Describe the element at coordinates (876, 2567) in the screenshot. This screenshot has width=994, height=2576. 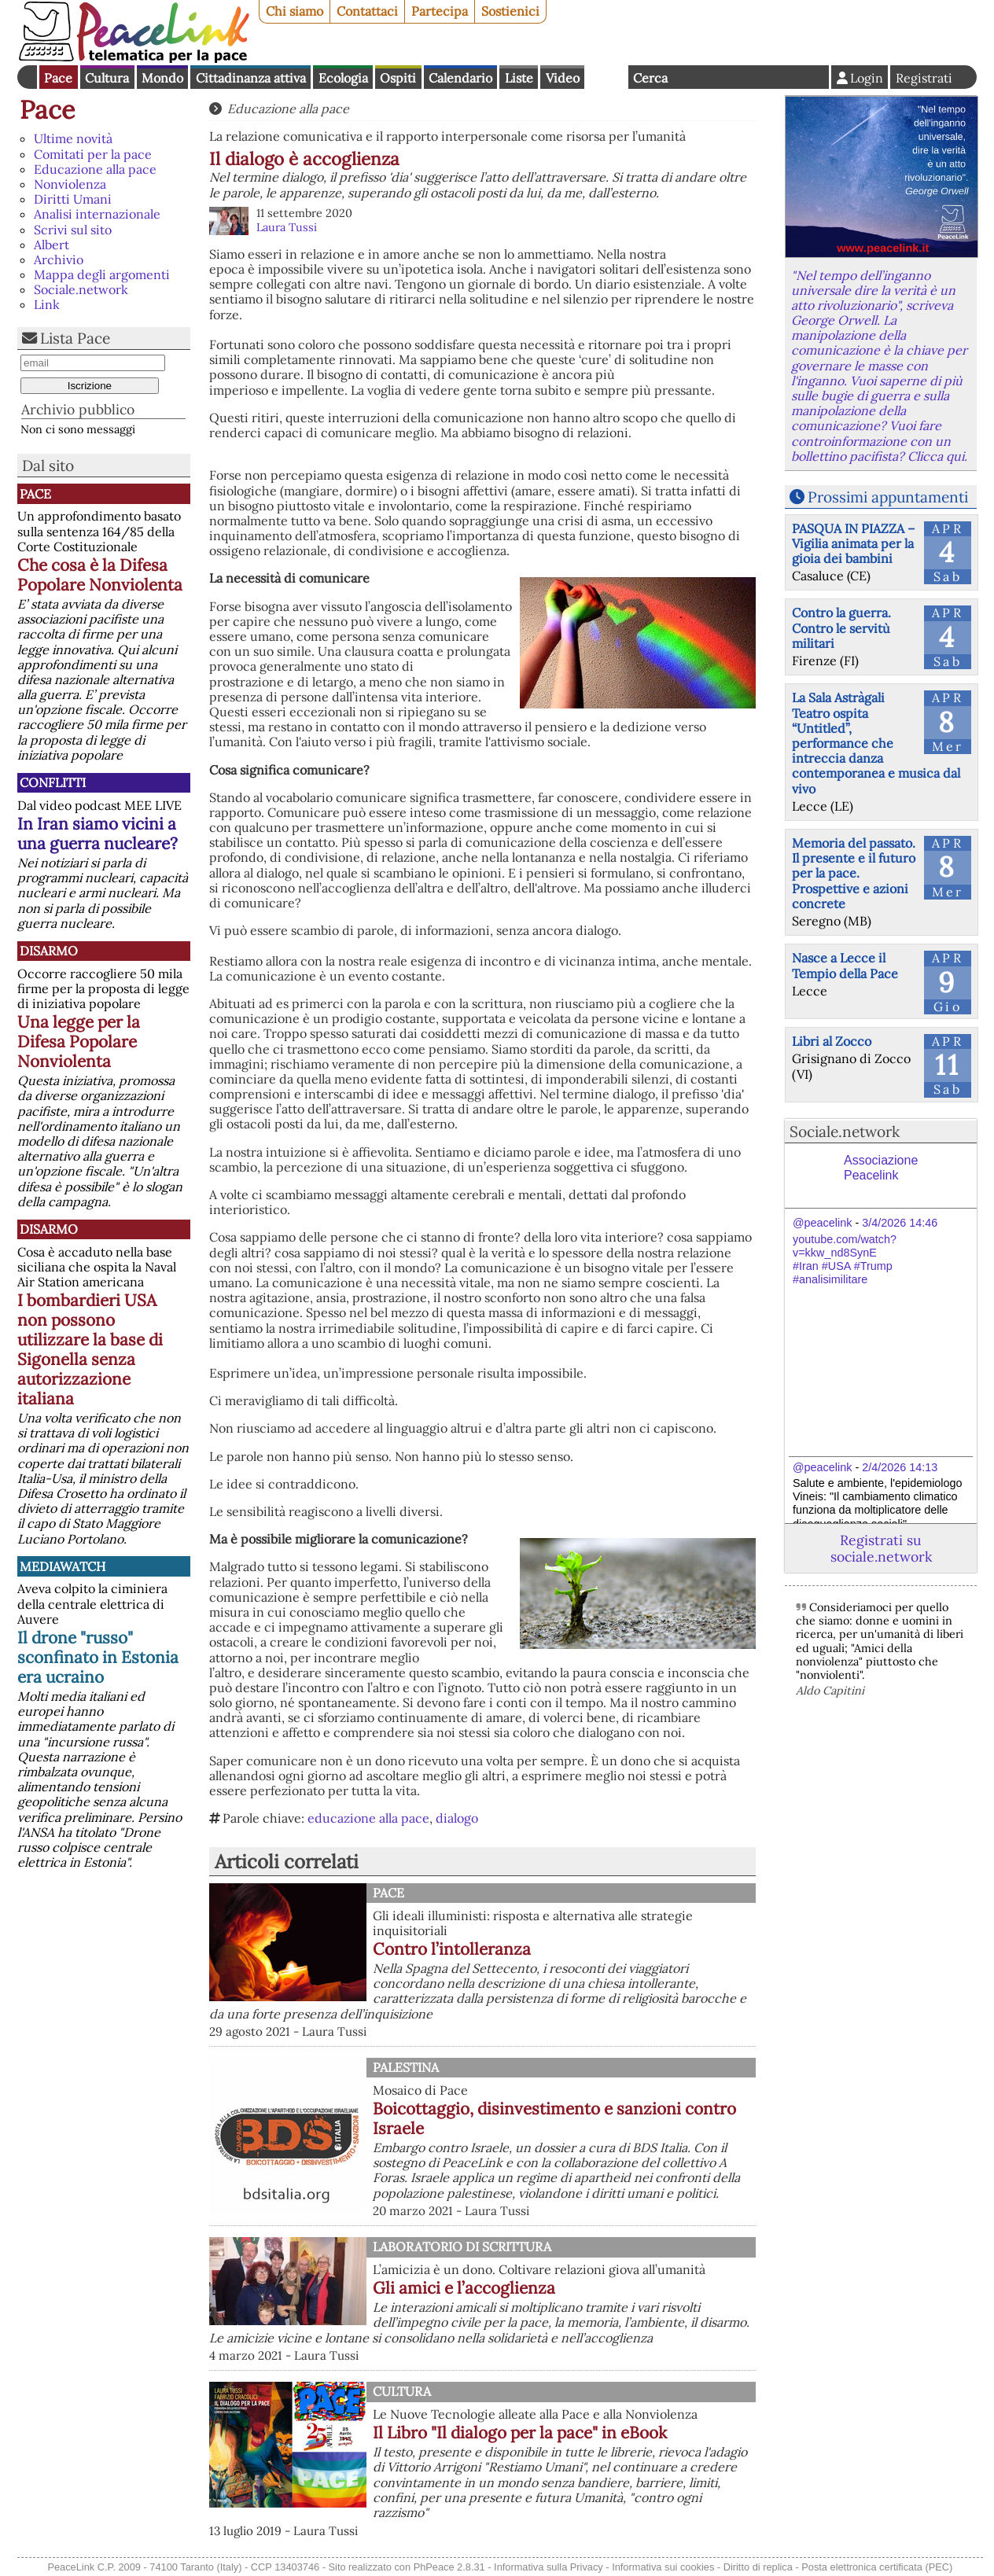
I see `Posta elettronica certificata (PEC)` at that location.